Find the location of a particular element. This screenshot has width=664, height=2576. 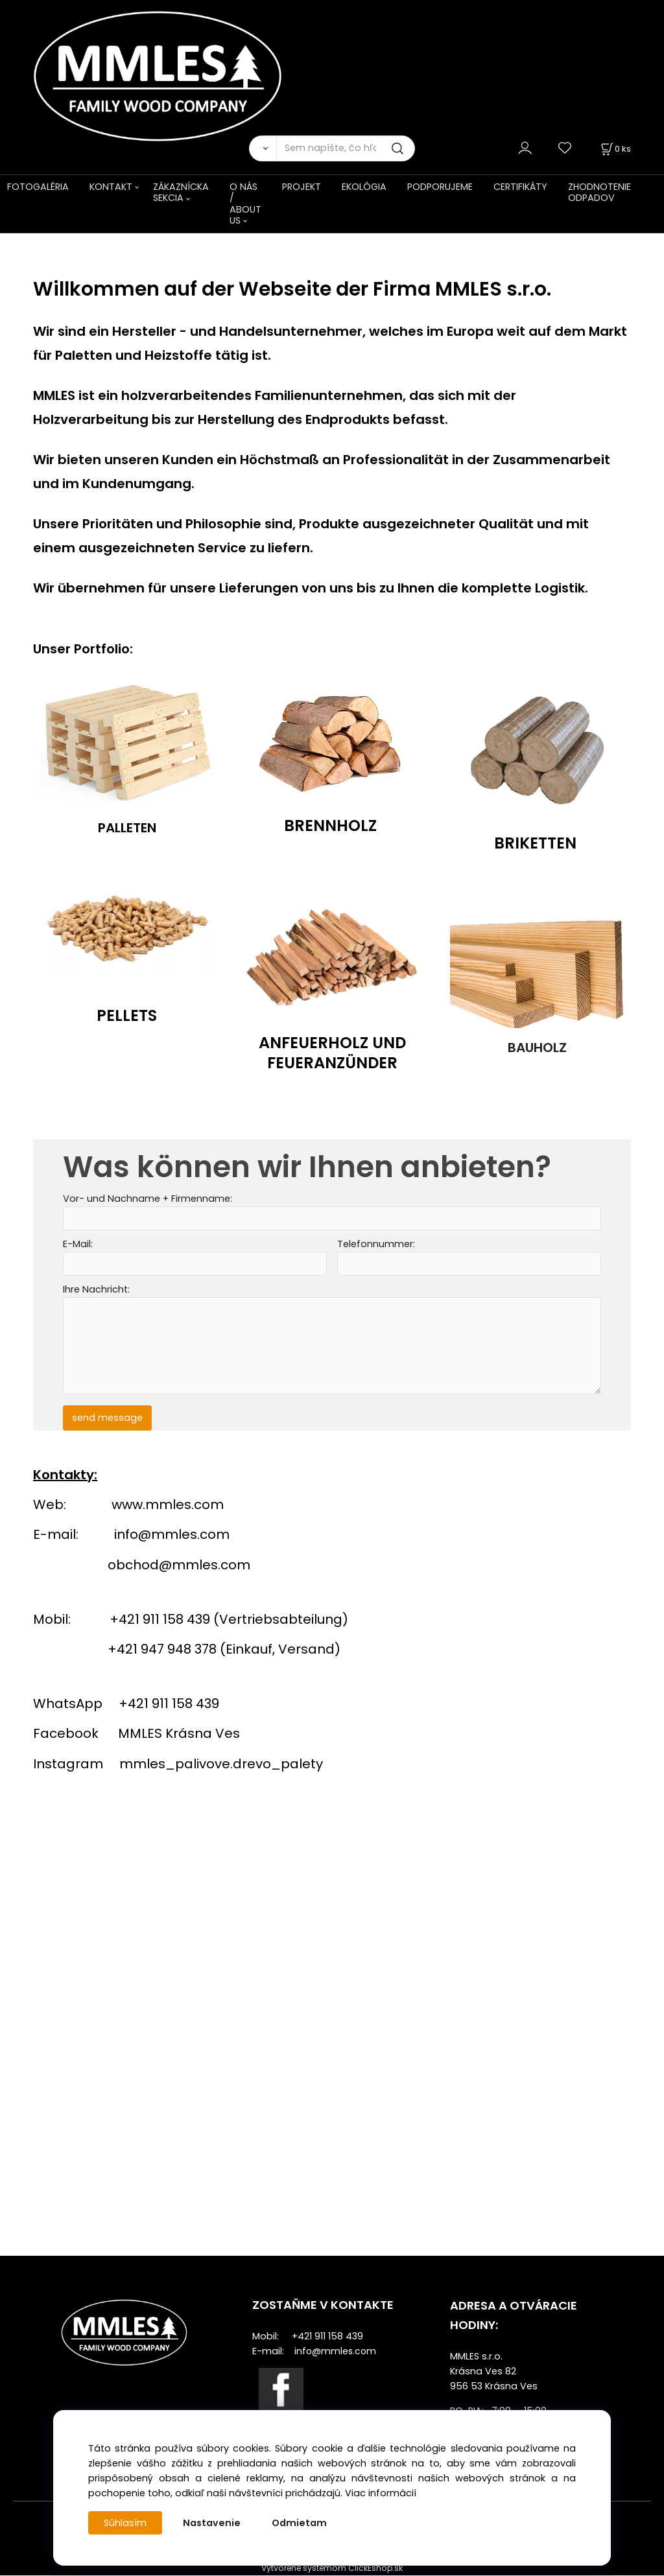

BRIKETTEN is located at coordinates (535, 842).